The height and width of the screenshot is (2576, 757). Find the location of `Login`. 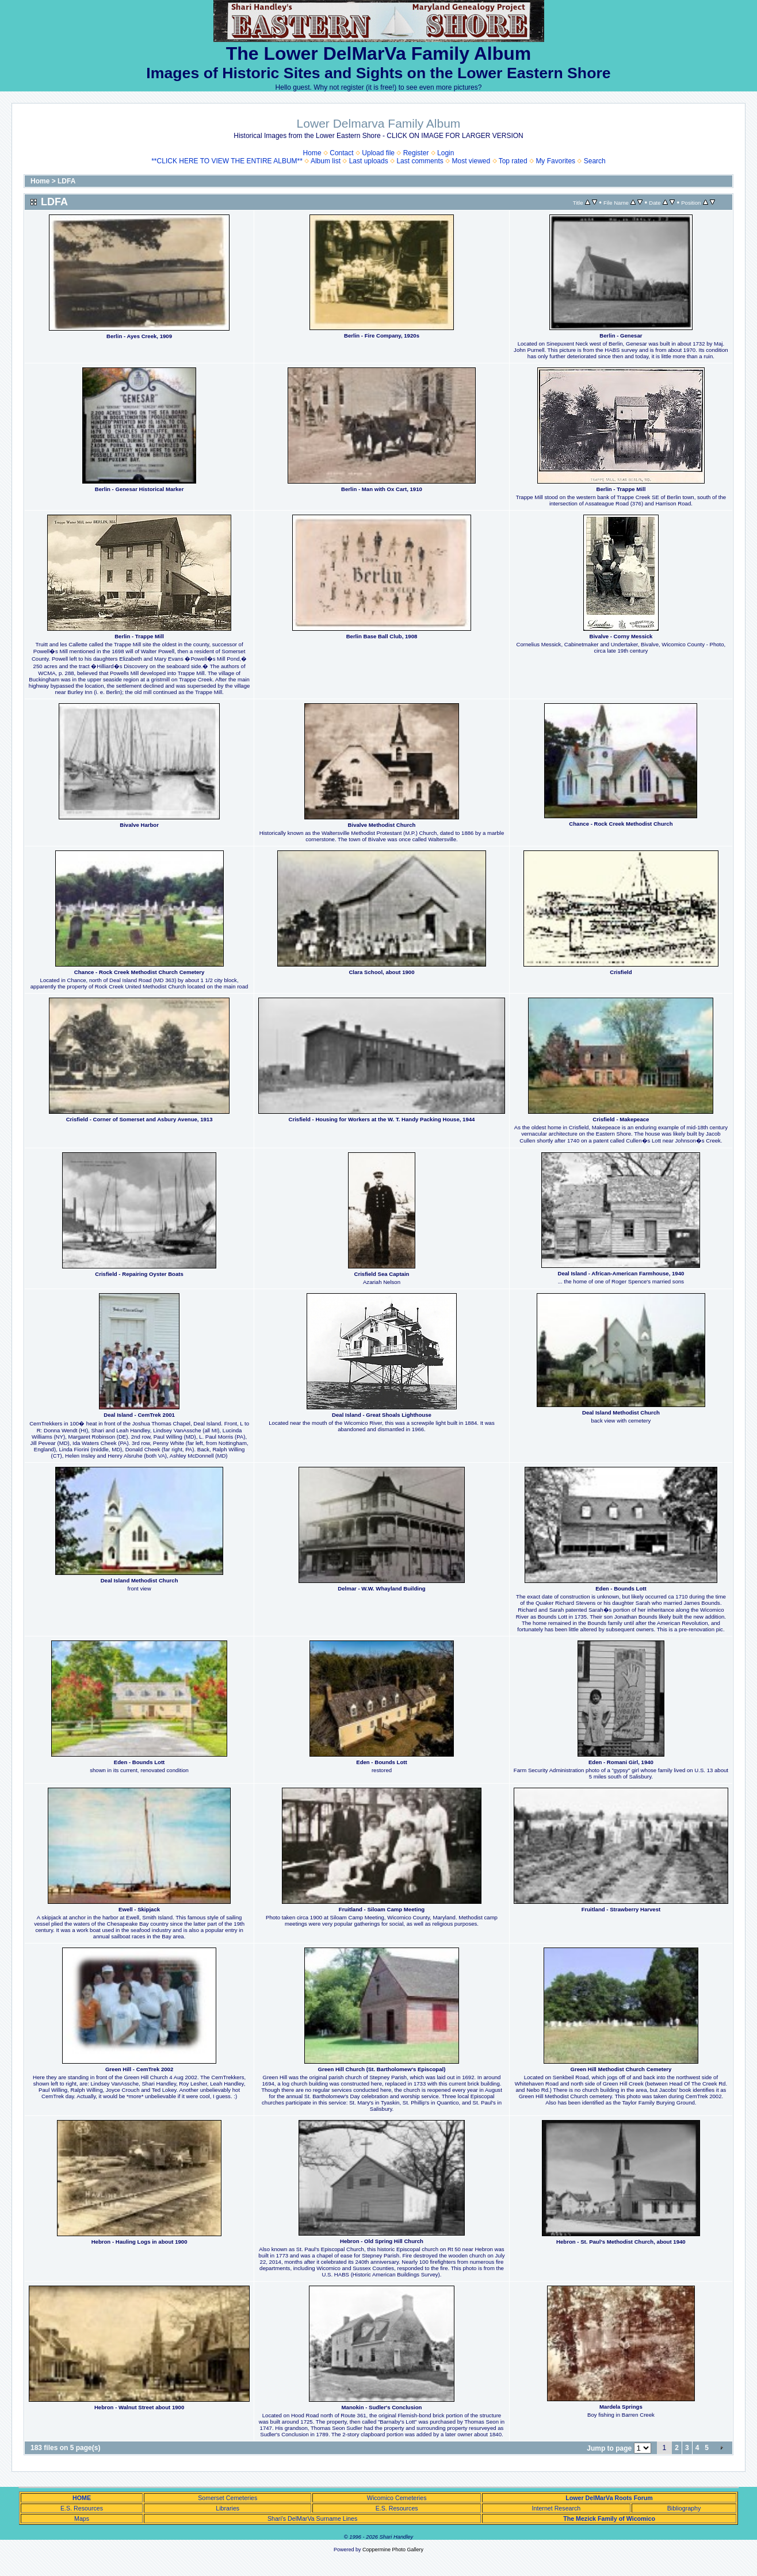

Login is located at coordinates (445, 153).